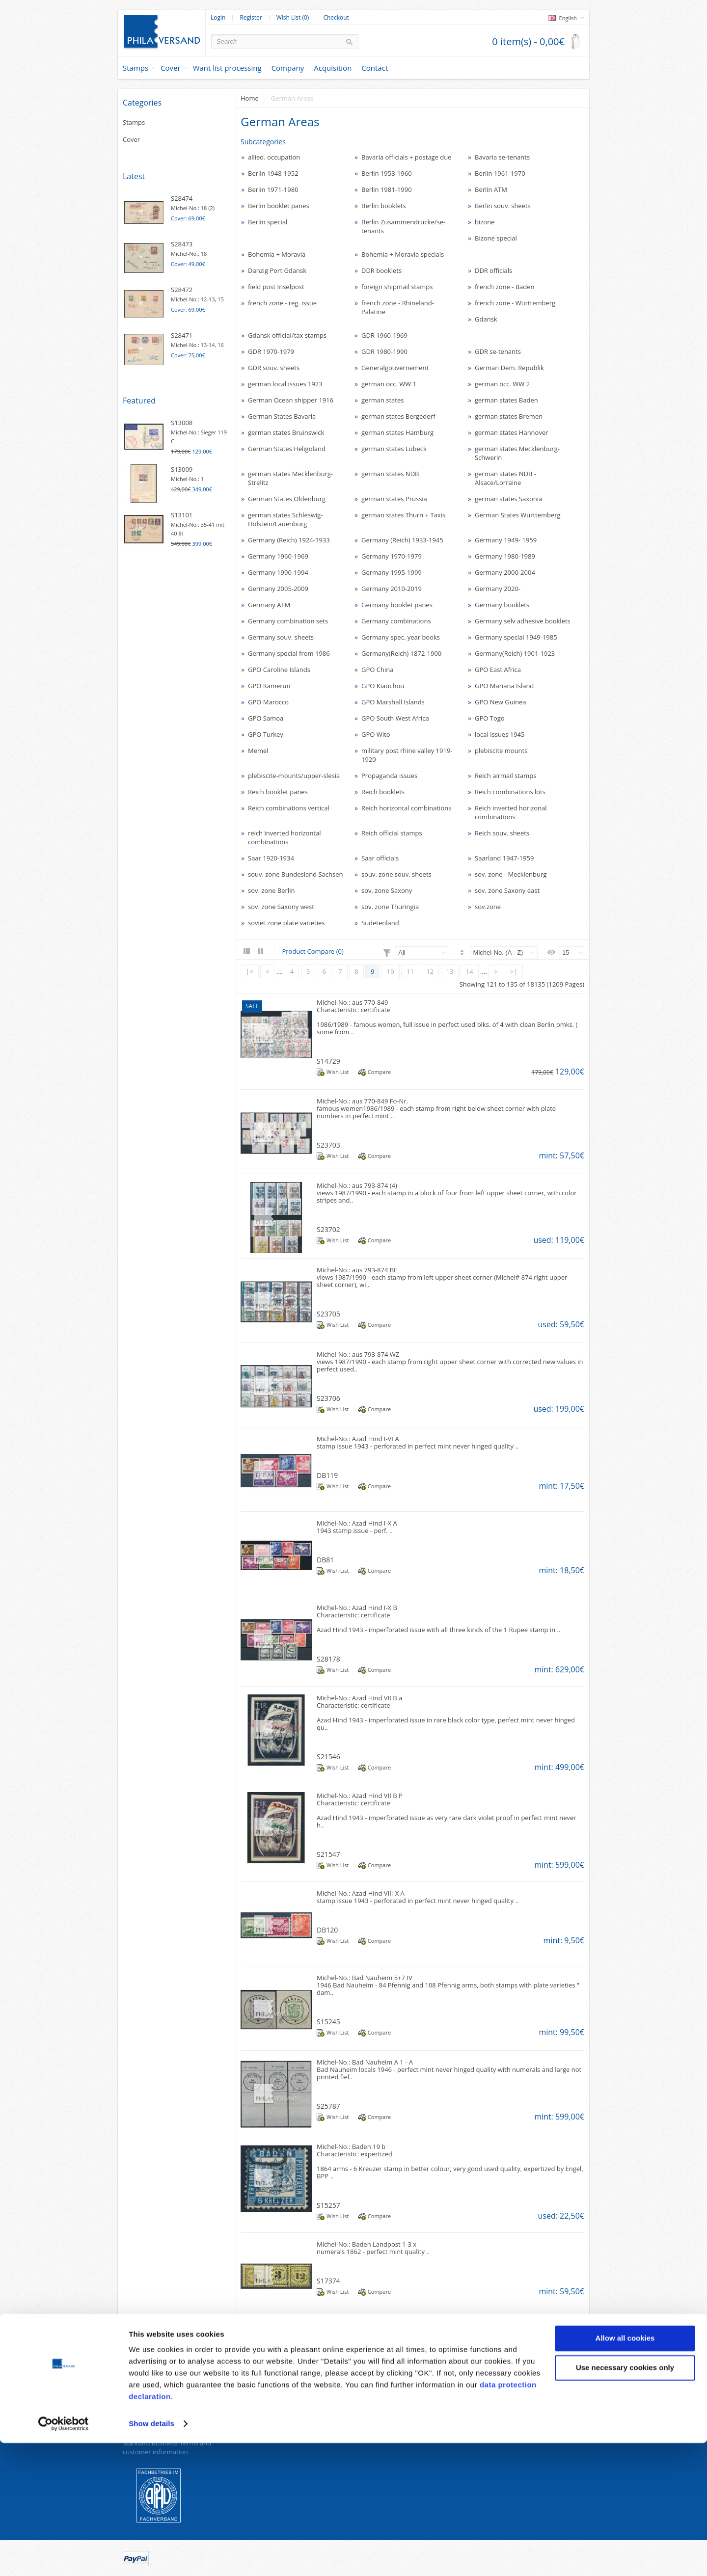 Image resolution: width=707 pixels, height=2576 pixels. Describe the element at coordinates (285, 383) in the screenshot. I see `german local issues 1923` at that location.